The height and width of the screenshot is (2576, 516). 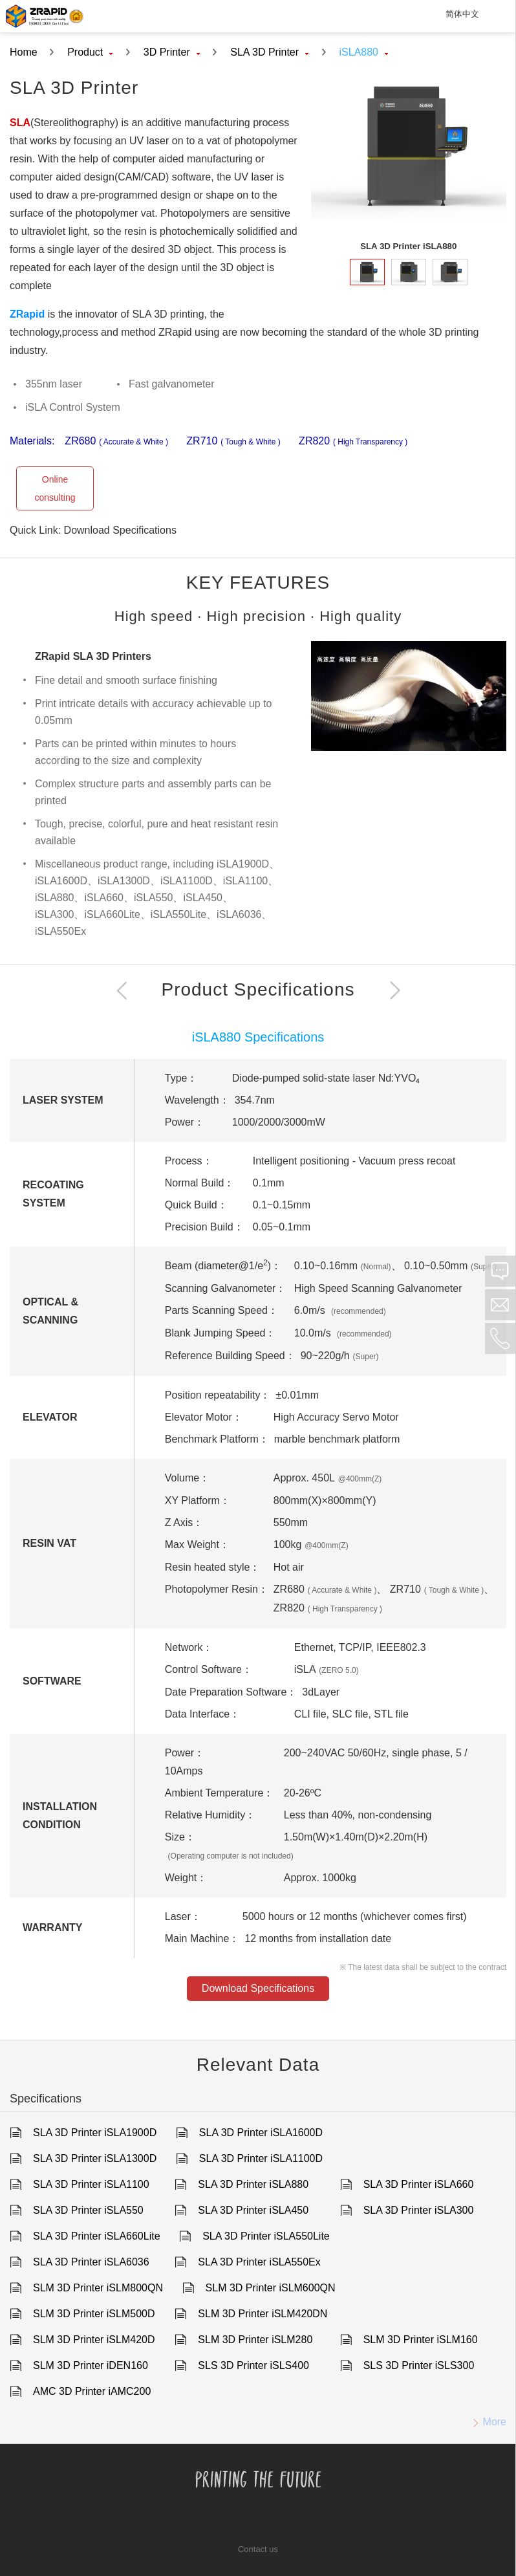 What do you see at coordinates (462, 14) in the screenshot?
I see `简体中文` at bounding box center [462, 14].